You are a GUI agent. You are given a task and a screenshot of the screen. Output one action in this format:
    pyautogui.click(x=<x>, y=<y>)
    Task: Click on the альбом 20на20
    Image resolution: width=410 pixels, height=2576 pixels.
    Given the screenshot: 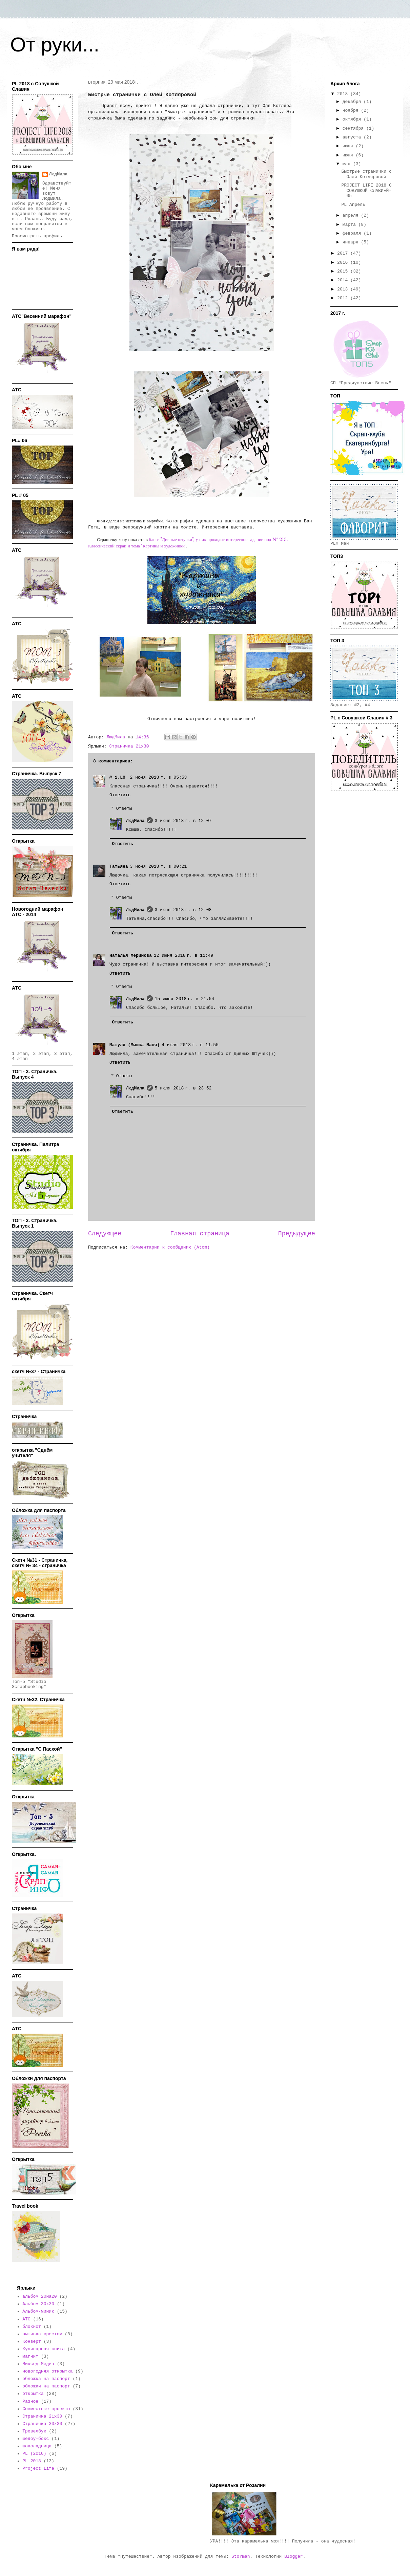 What is the action you would take?
    pyautogui.click(x=39, y=2296)
    